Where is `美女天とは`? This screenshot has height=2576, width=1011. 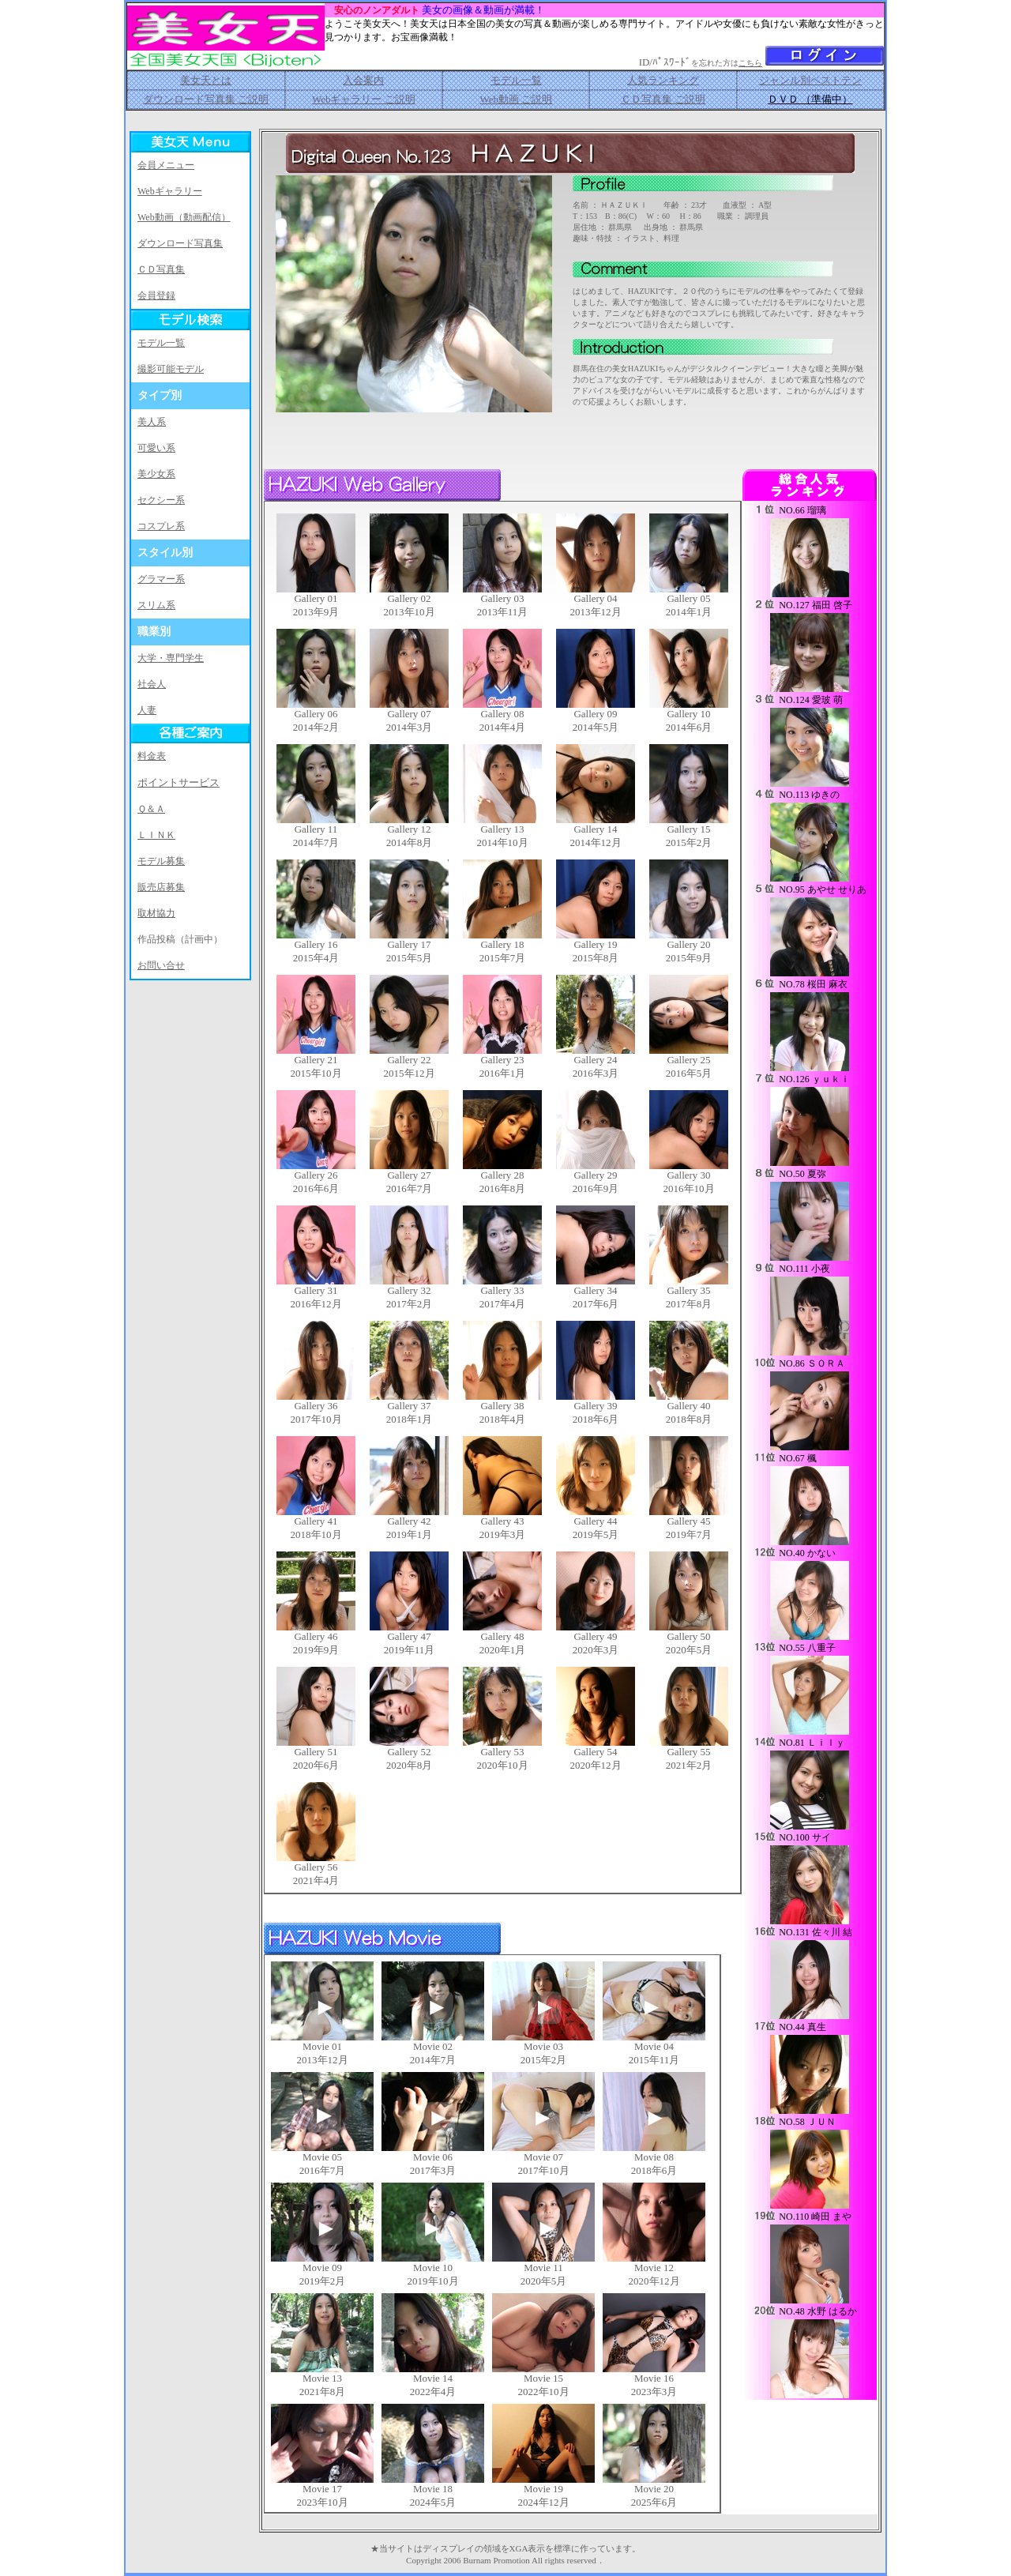 美女天とは is located at coordinates (205, 80).